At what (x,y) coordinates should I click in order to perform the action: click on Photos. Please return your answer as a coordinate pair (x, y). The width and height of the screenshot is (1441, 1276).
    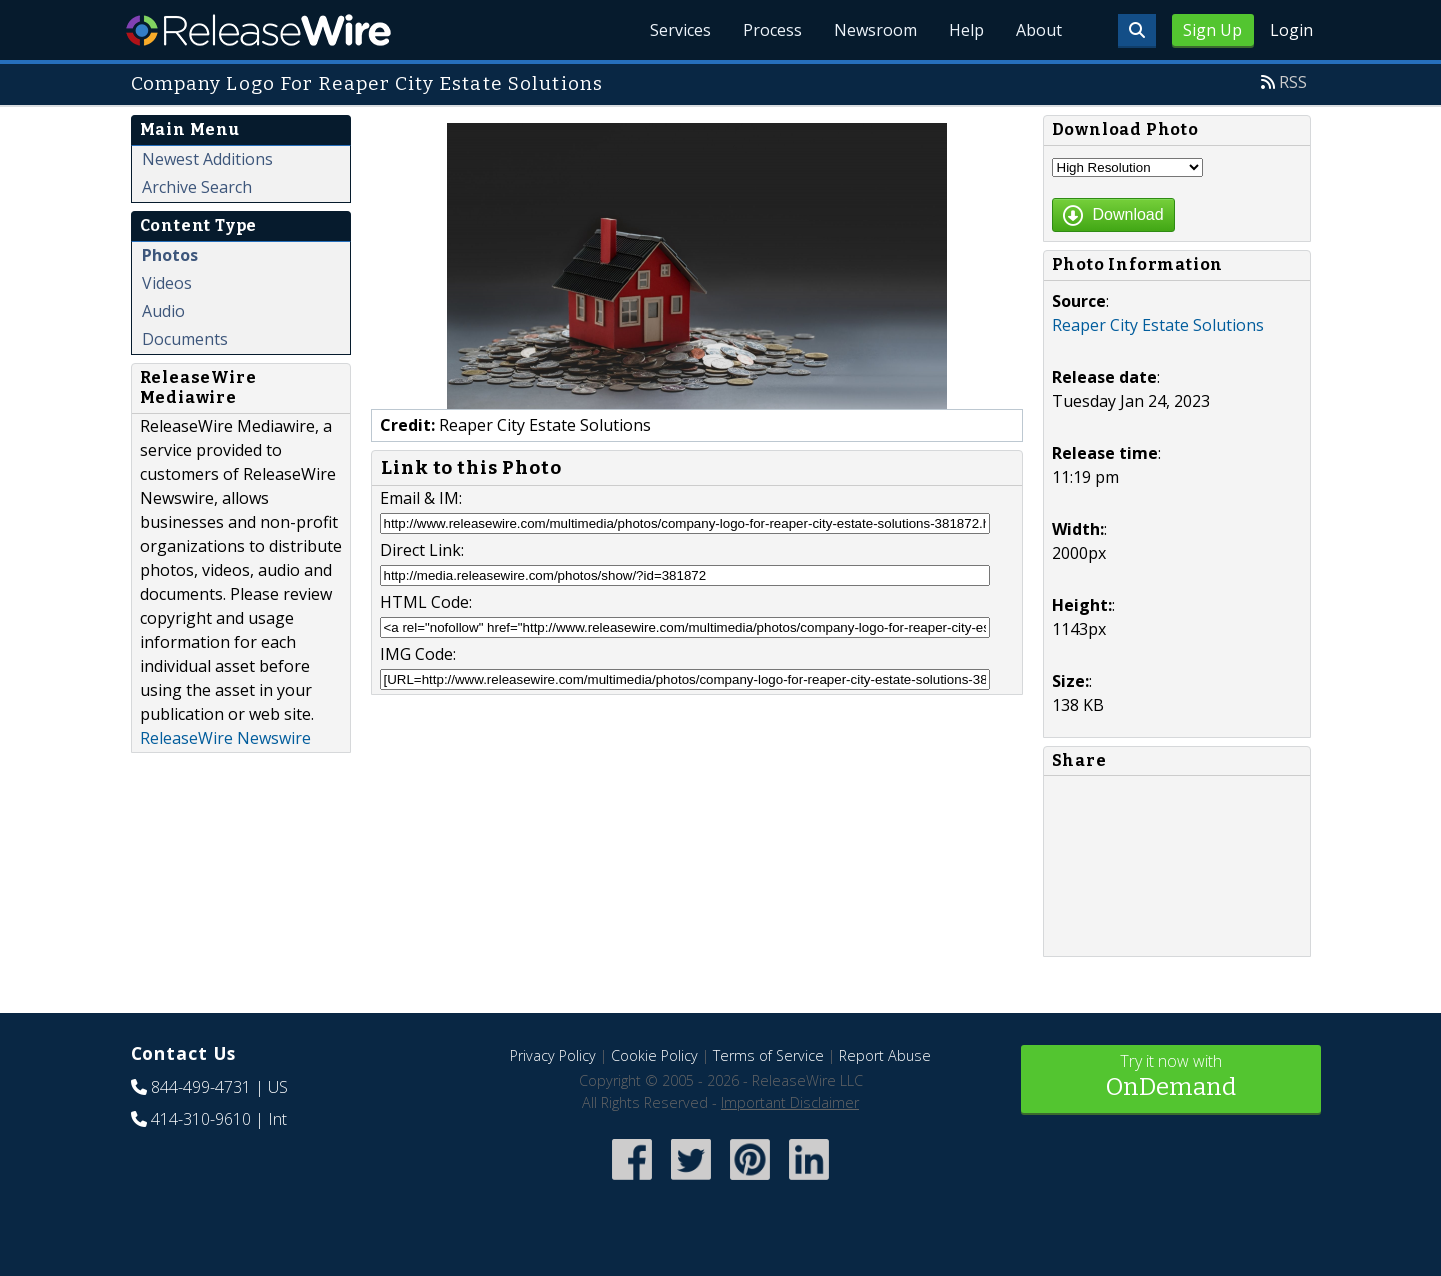
    Looking at the image, I should click on (170, 255).